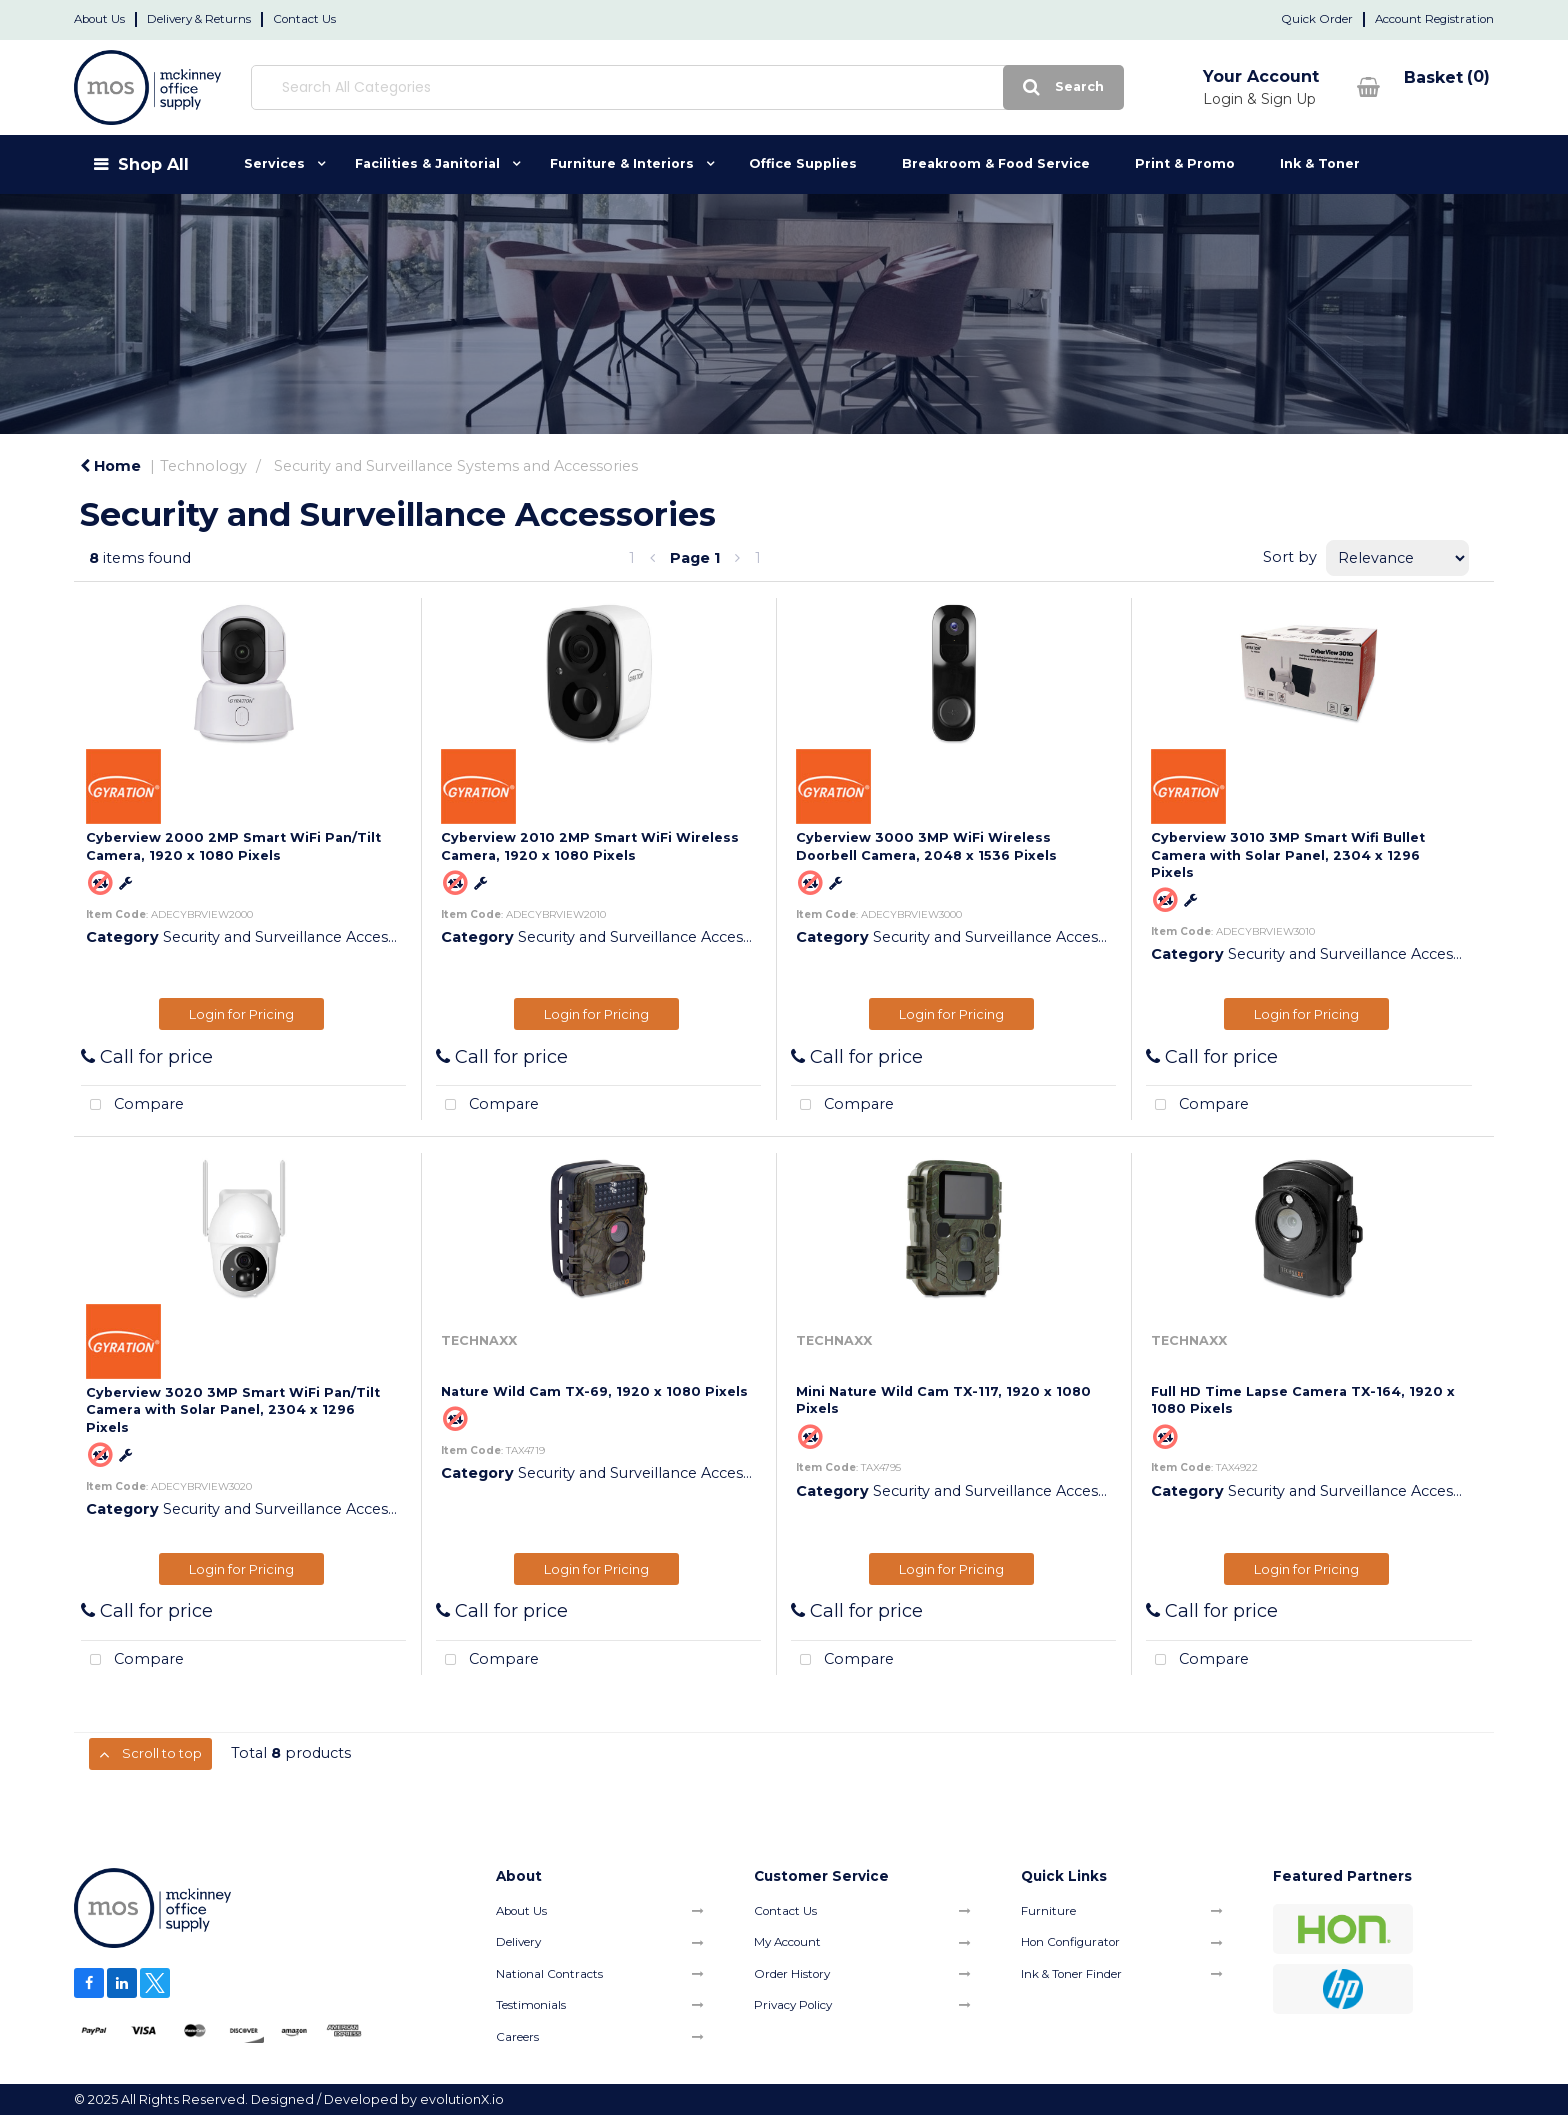  What do you see at coordinates (996, 163) in the screenshot?
I see `Breakroom & Food Service` at bounding box center [996, 163].